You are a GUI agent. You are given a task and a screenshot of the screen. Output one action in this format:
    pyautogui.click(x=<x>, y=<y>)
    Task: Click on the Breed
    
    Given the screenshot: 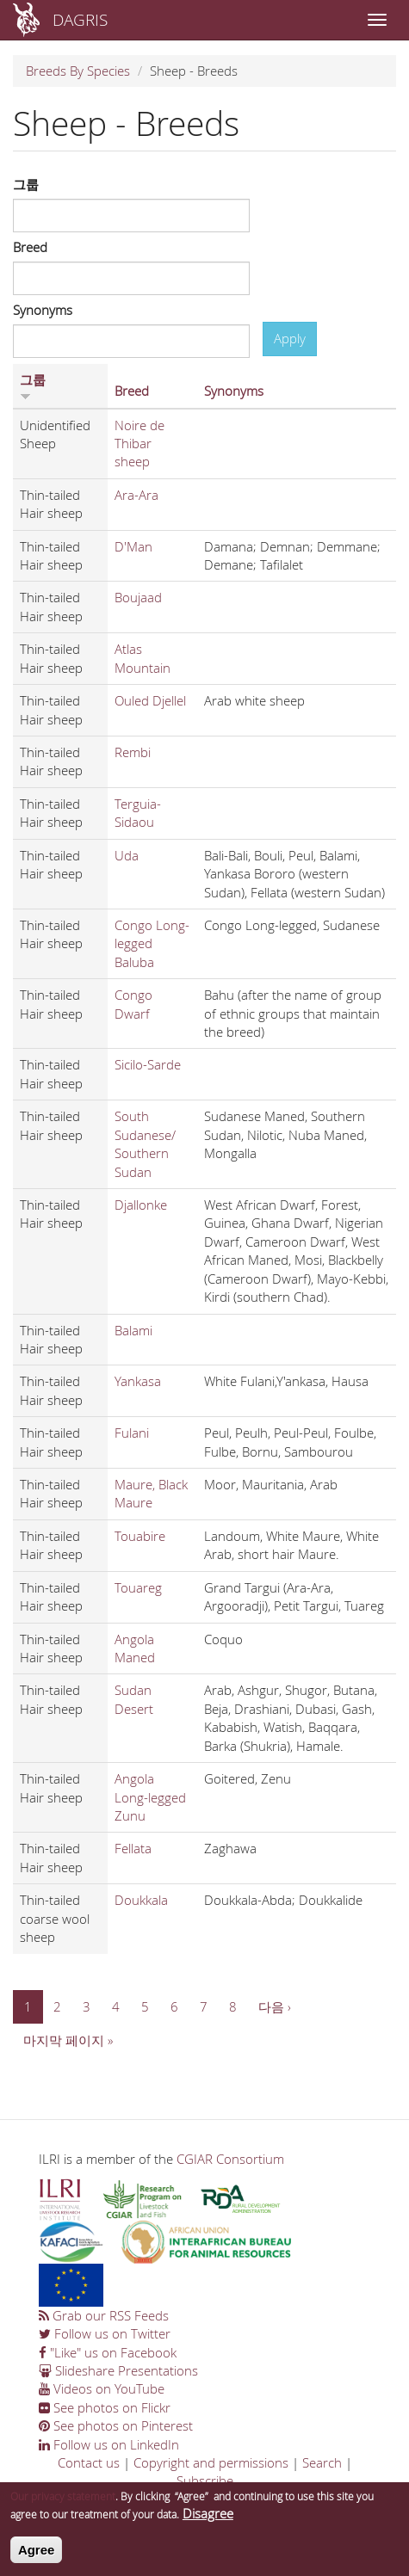 What is the action you would take?
    pyautogui.click(x=30, y=247)
    